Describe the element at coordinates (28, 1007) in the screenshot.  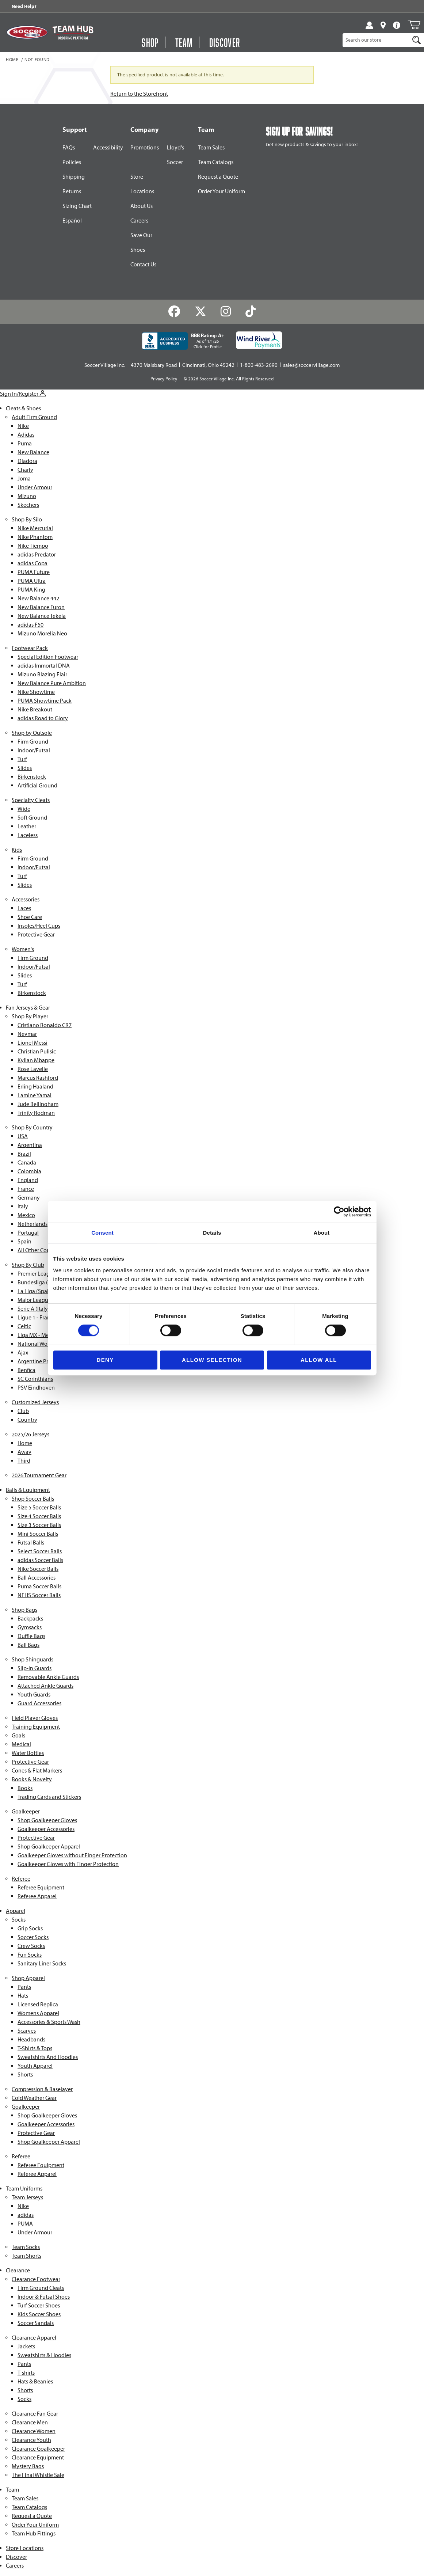
I see `Fan Jerseys & Gear` at that location.